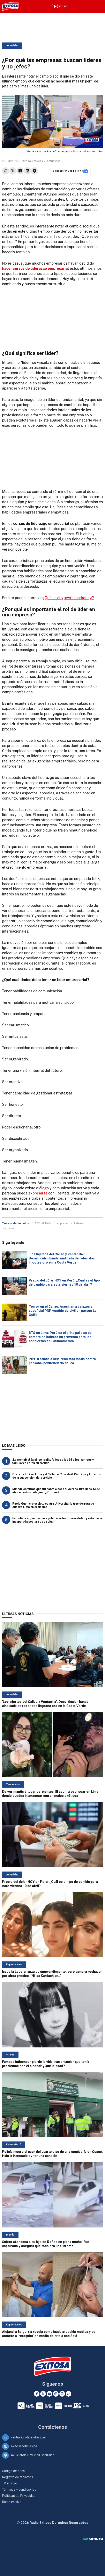  Describe the element at coordinates (68, 598) in the screenshot. I see `¿Qué es el growth marketing?` at that location.